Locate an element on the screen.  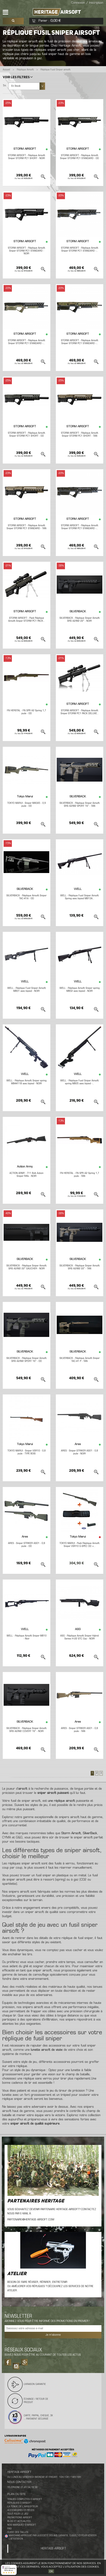
WELL - Réplique Fusil Sniper Airsoft Spring avec bipied MB13A... is located at coordinates (79, 897).